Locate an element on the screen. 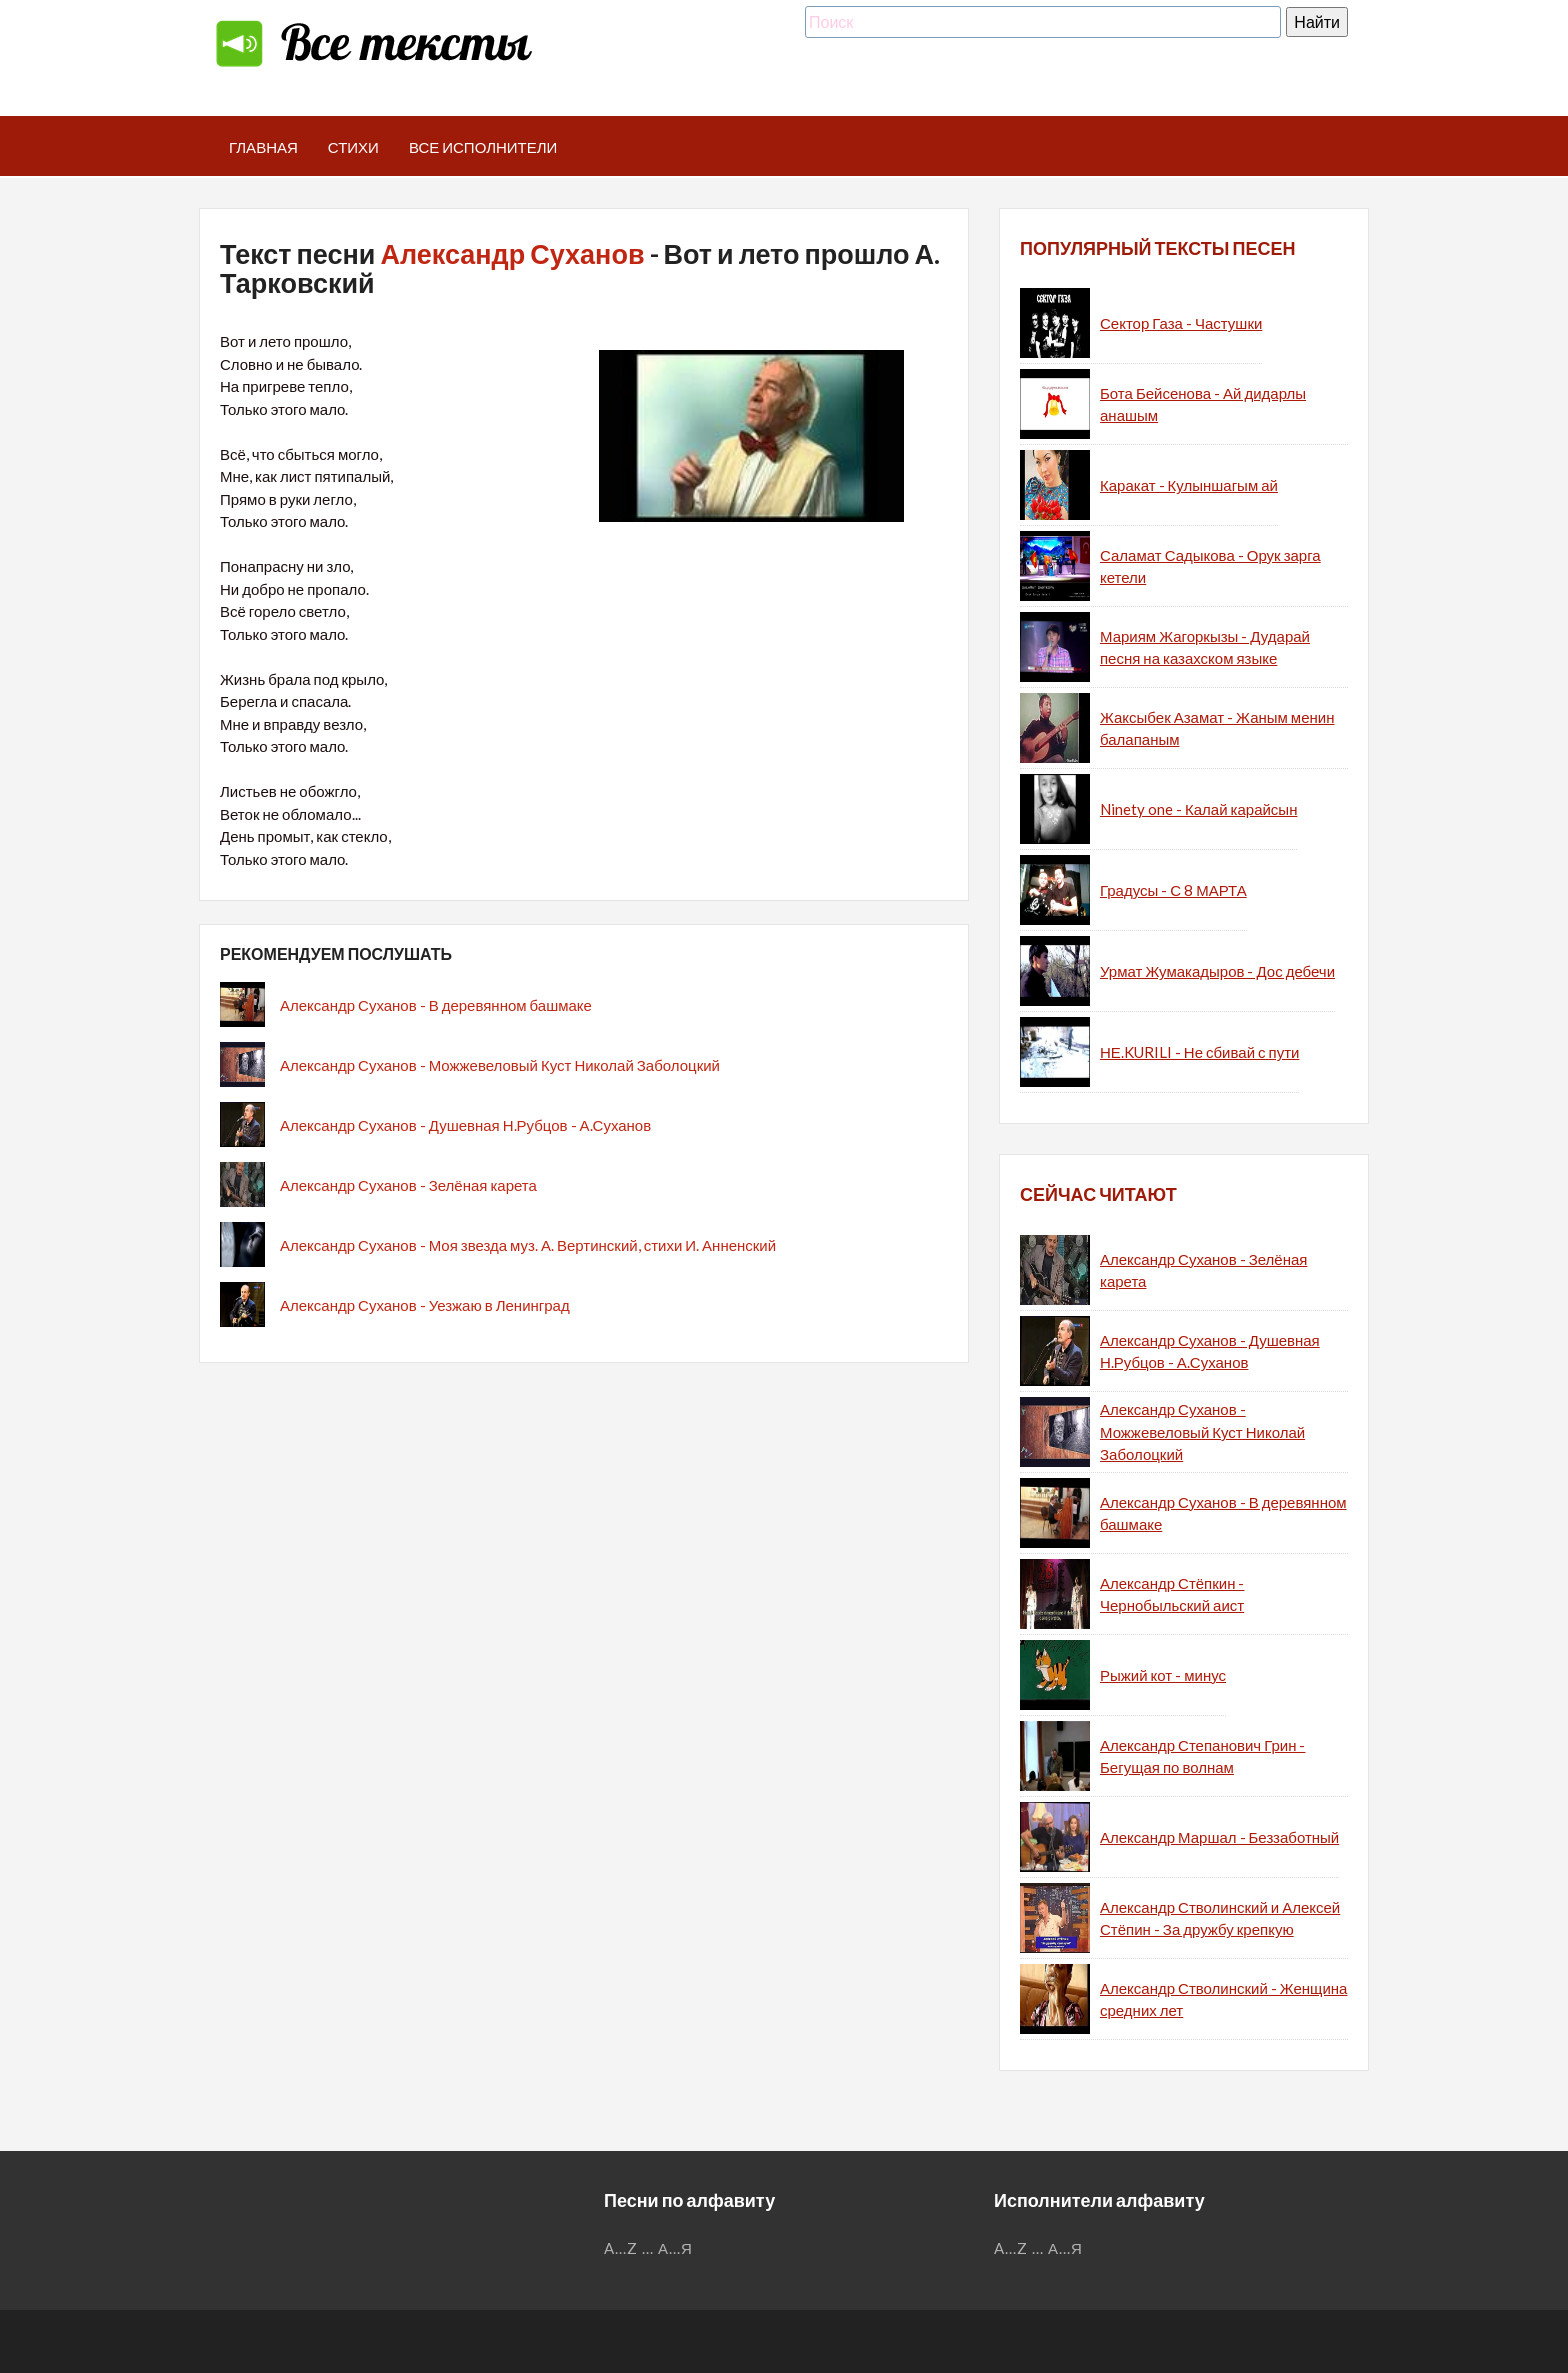  Александр Суханов - Душевная Н.Рубцов - А.Суханов is located at coordinates (465, 1125).